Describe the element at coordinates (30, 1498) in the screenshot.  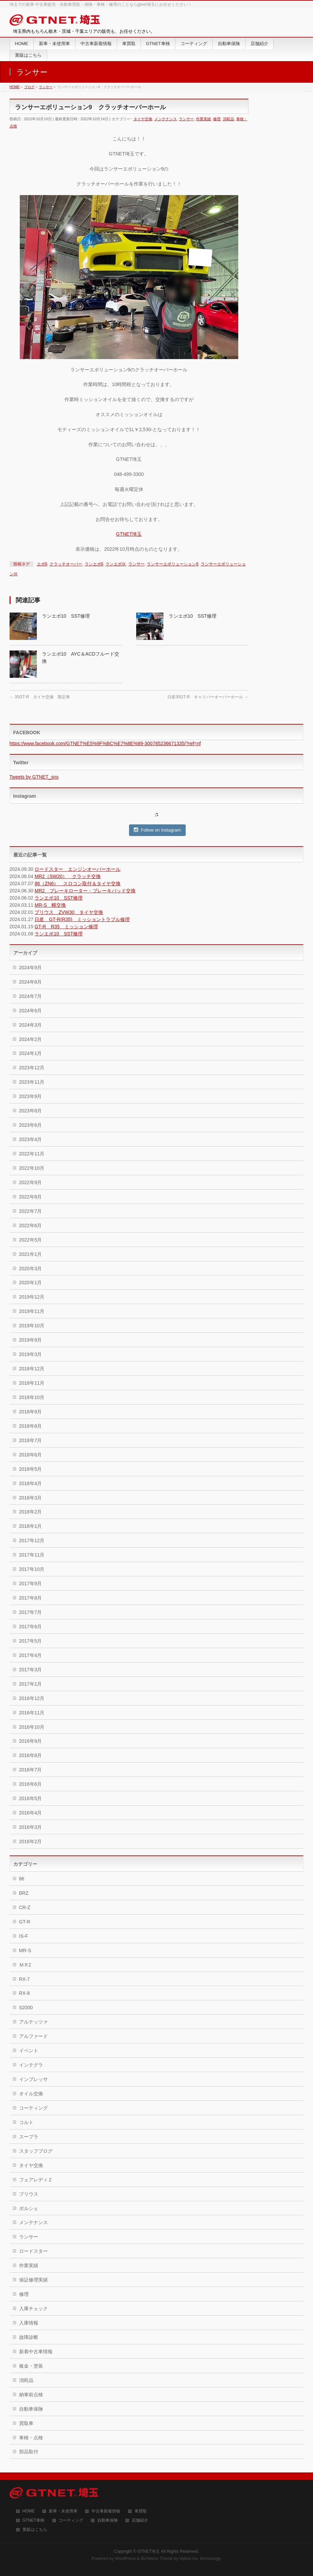
I see `2018年3月` at that location.